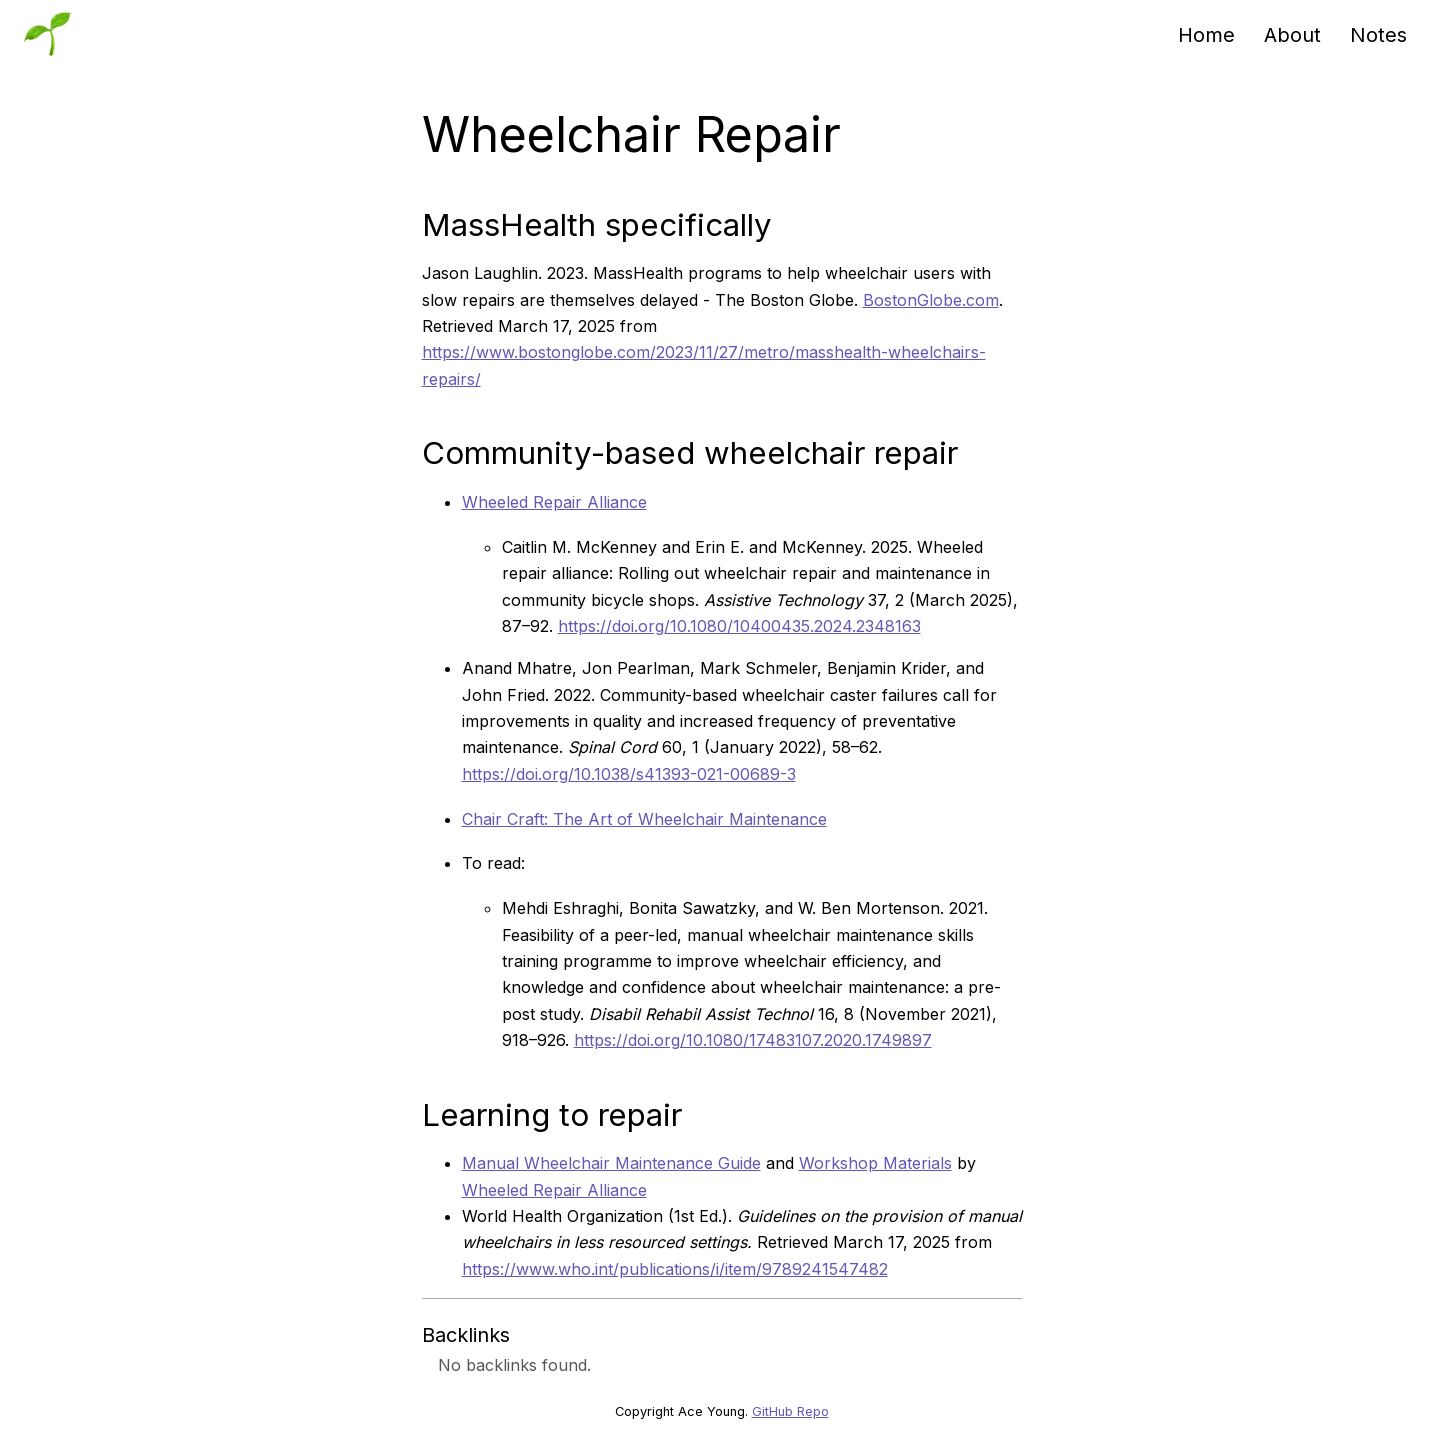  Describe the element at coordinates (875, 1163) in the screenshot. I see `Workshop Materials` at that location.